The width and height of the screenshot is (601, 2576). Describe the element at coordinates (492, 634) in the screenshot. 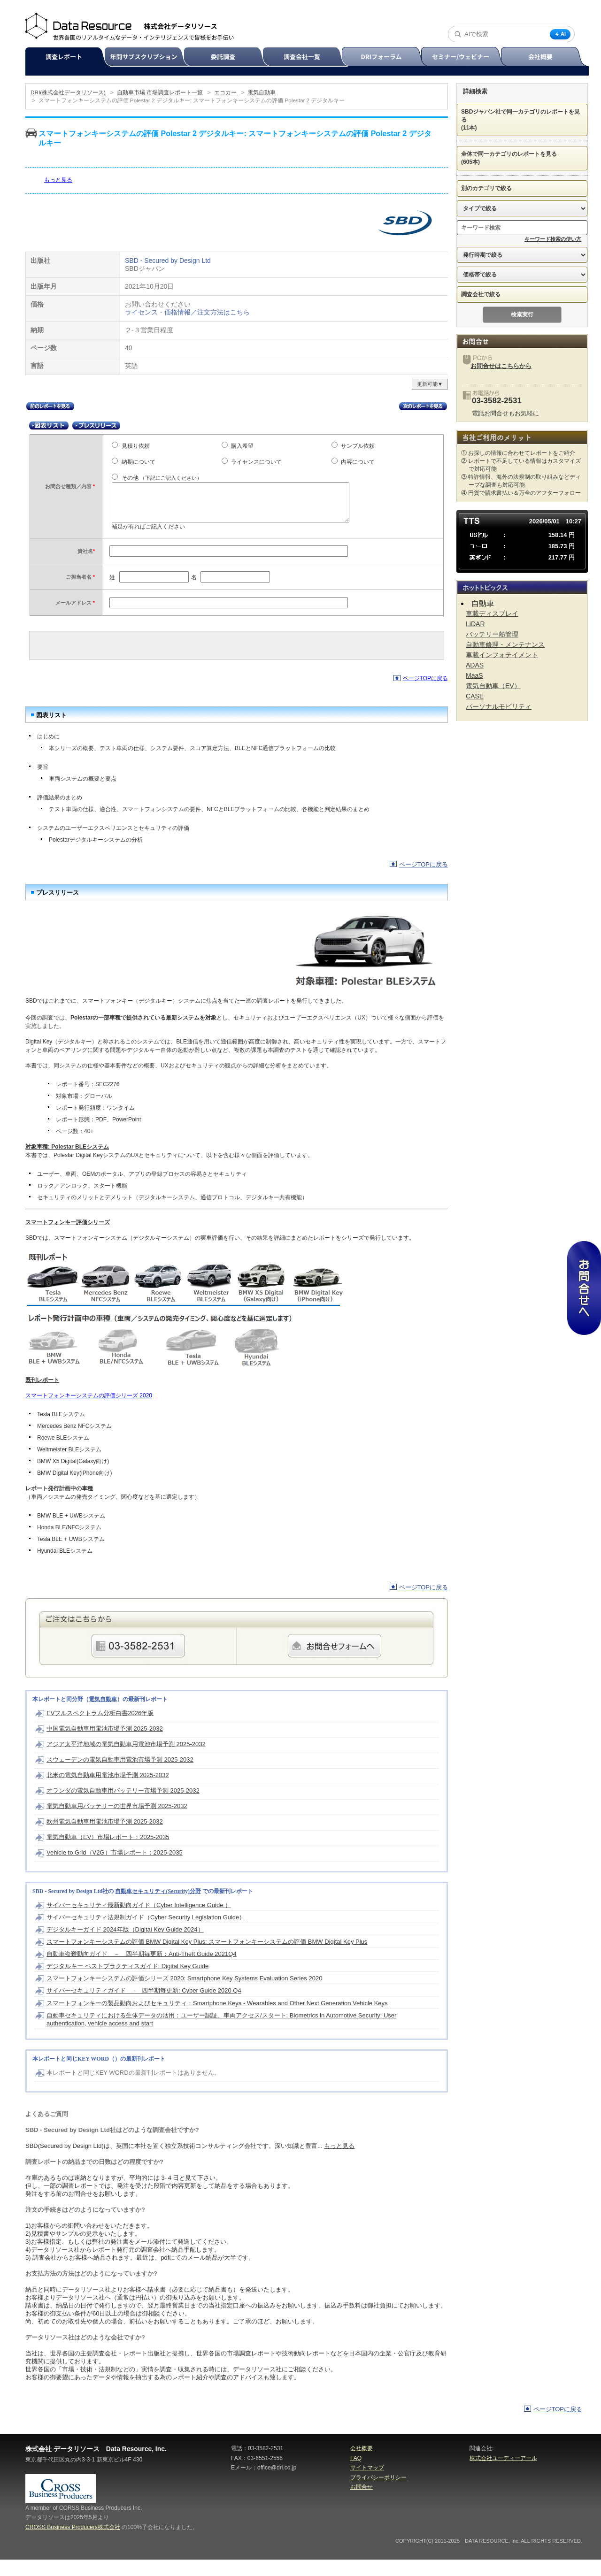

I see `バッテリー熱管理` at that location.